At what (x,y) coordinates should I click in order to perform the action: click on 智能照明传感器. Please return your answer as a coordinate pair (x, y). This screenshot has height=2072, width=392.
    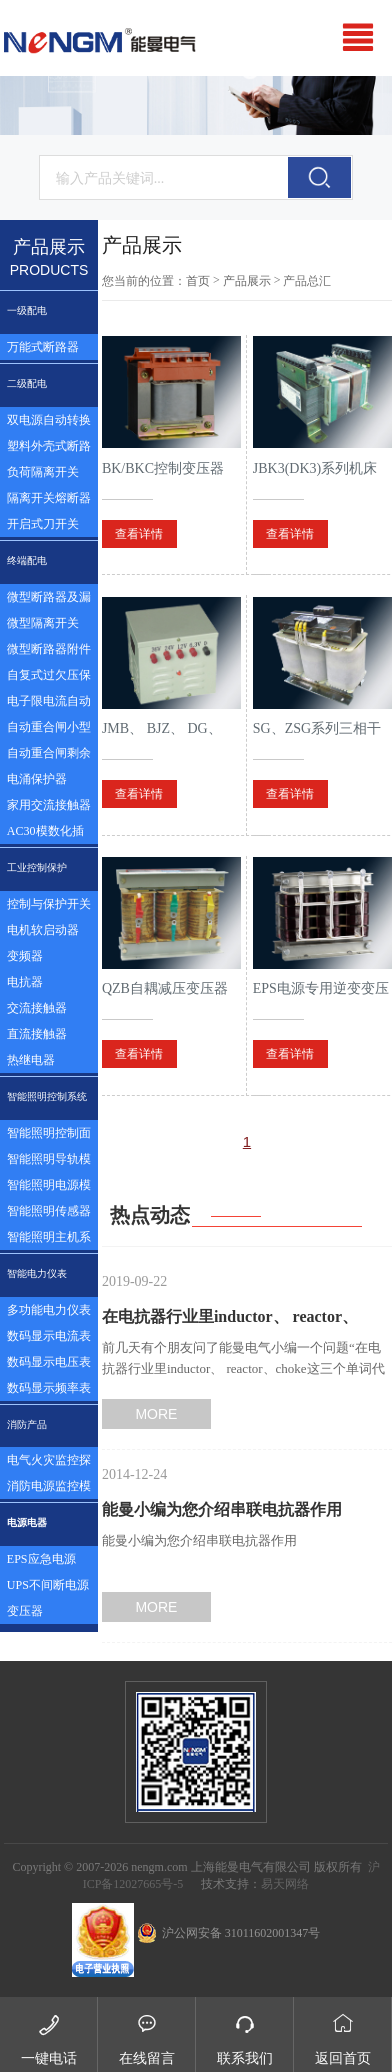
    Looking at the image, I should click on (49, 1211).